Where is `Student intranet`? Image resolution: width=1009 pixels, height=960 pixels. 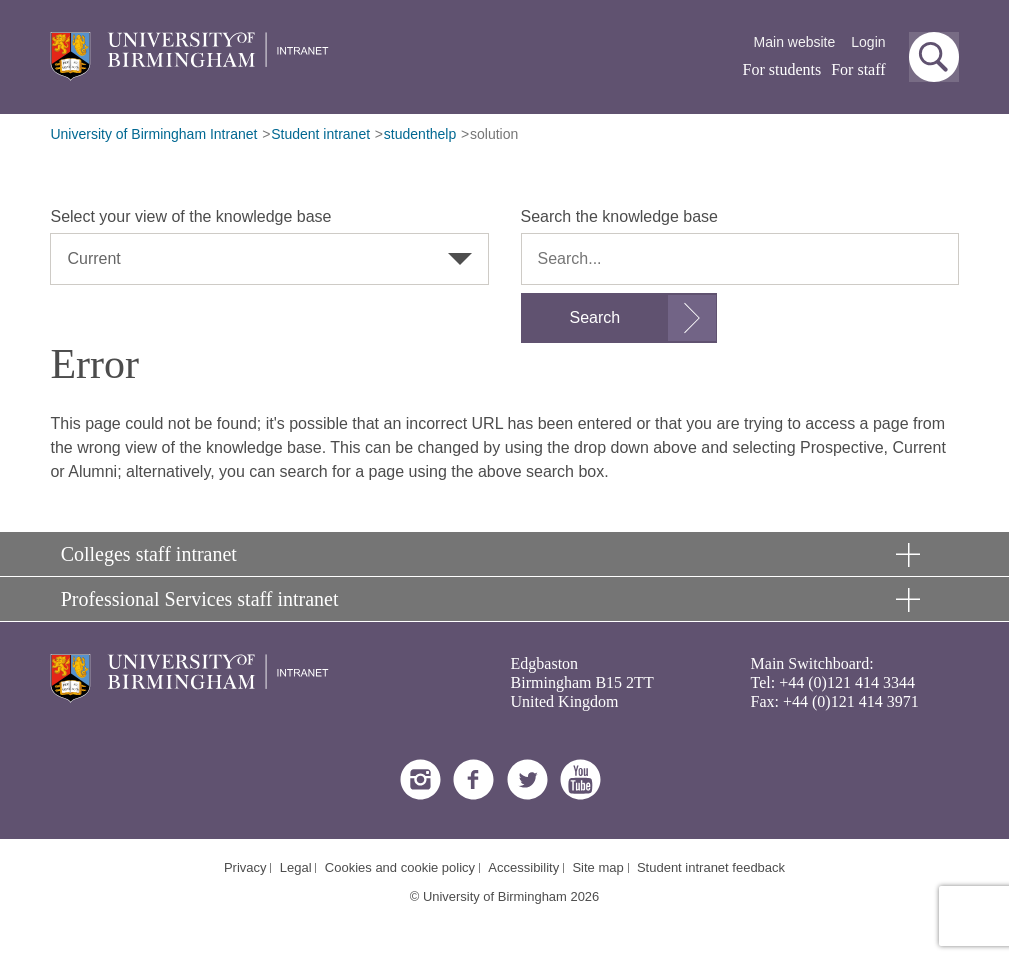 Student intranet is located at coordinates (320, 134).